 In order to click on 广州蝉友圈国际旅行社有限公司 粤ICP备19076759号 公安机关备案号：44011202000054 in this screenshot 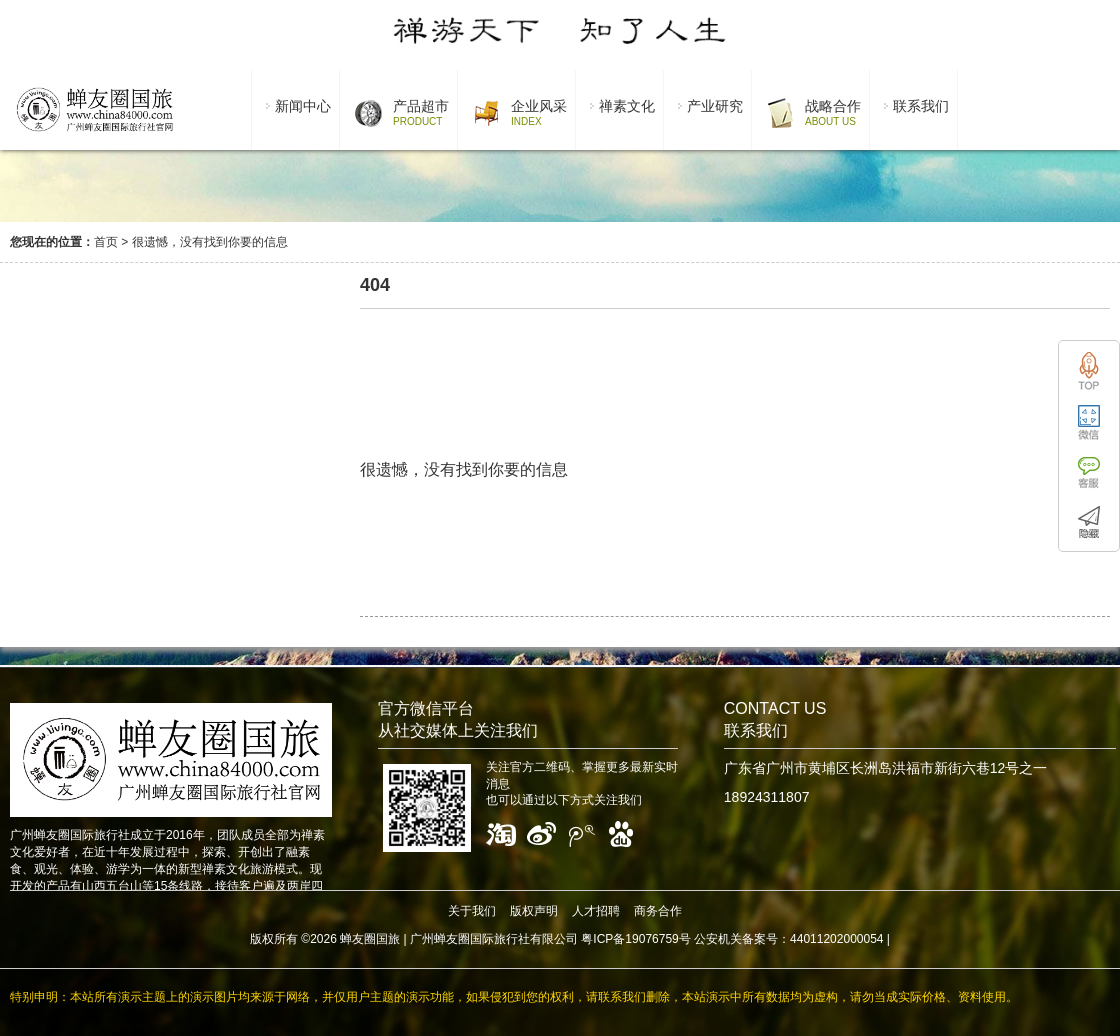, I will do `click(647, 939)`.